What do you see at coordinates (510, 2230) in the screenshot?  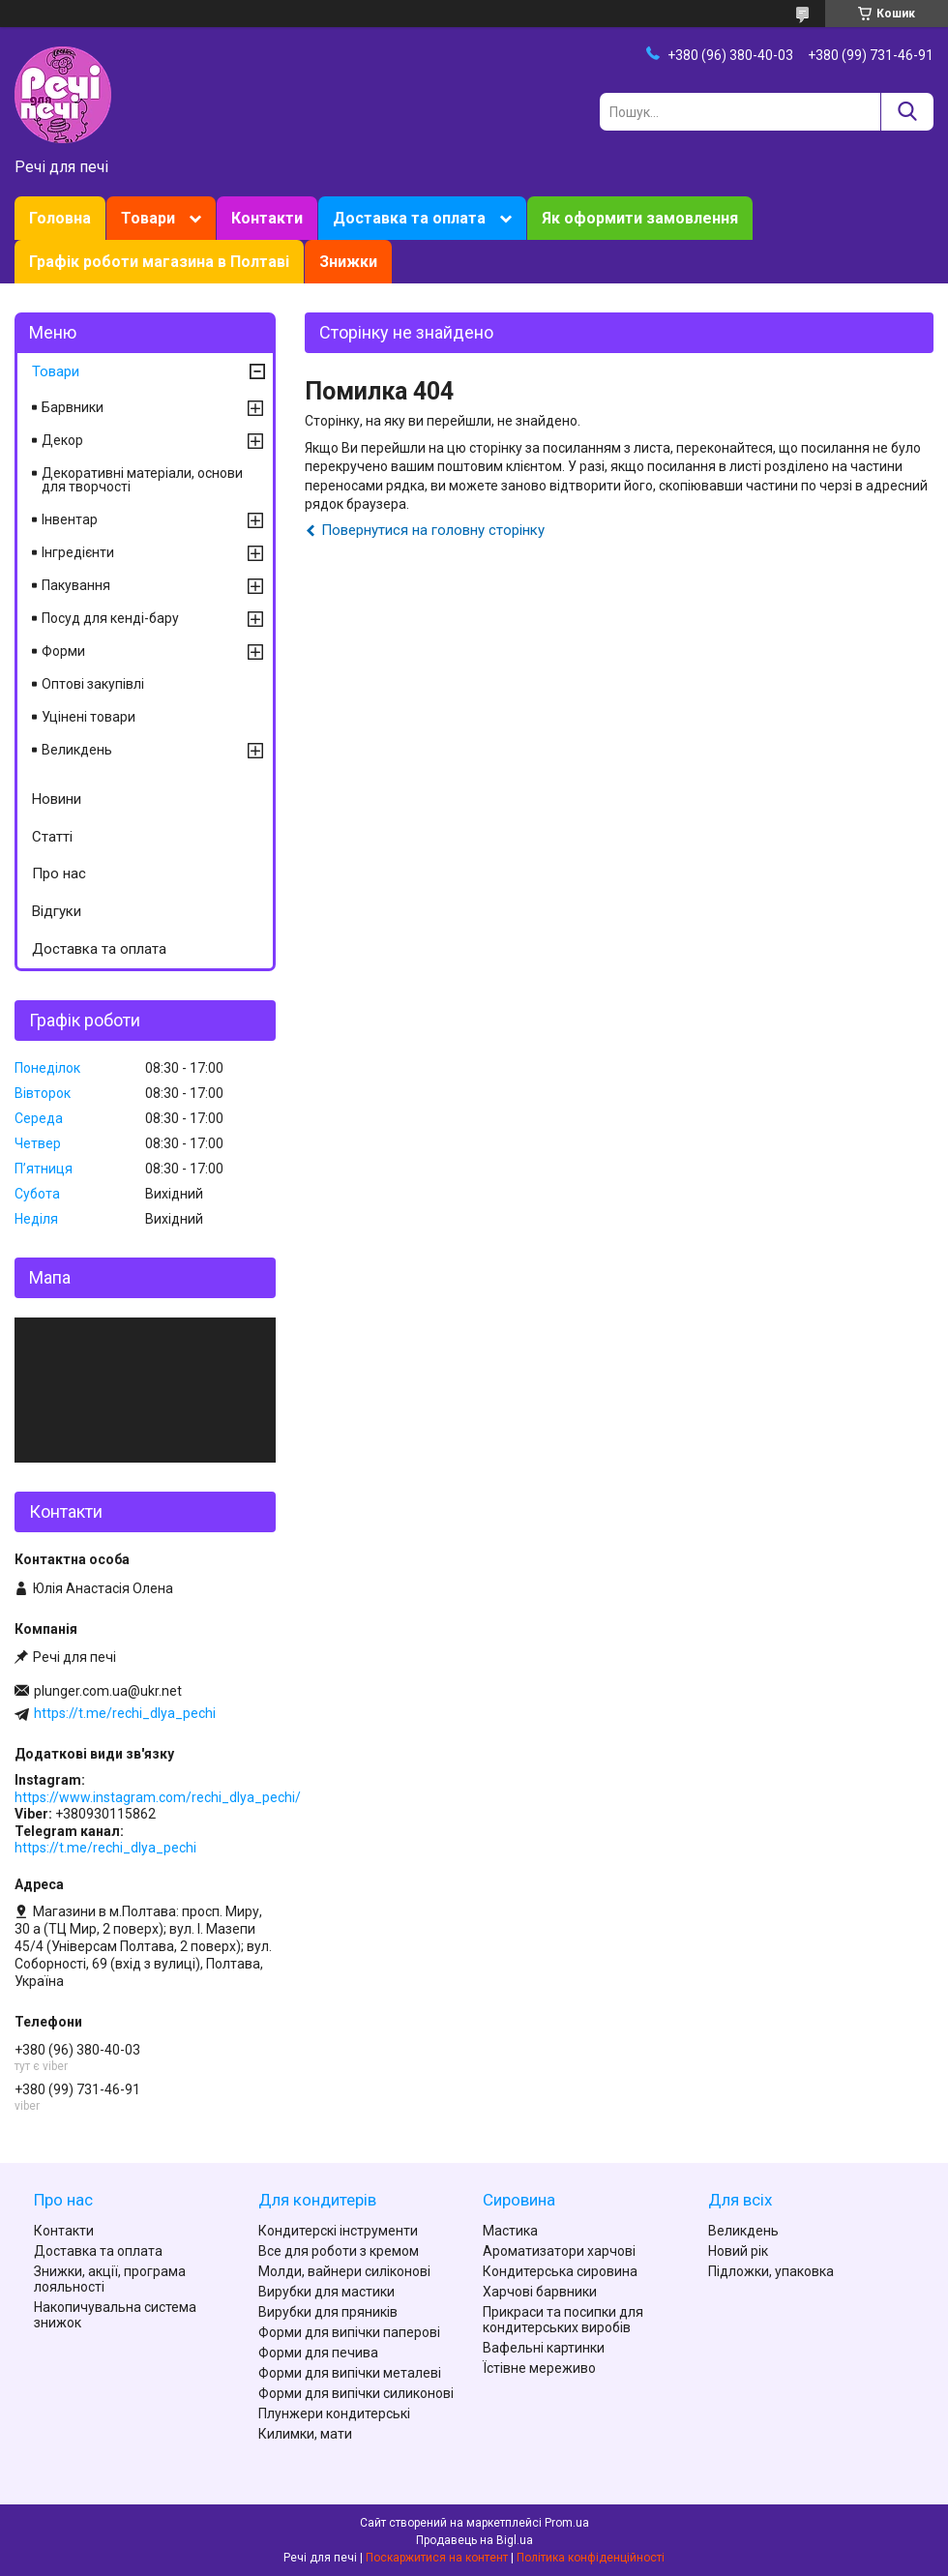 I see `Мастика` at bounding box center [510, 2230].